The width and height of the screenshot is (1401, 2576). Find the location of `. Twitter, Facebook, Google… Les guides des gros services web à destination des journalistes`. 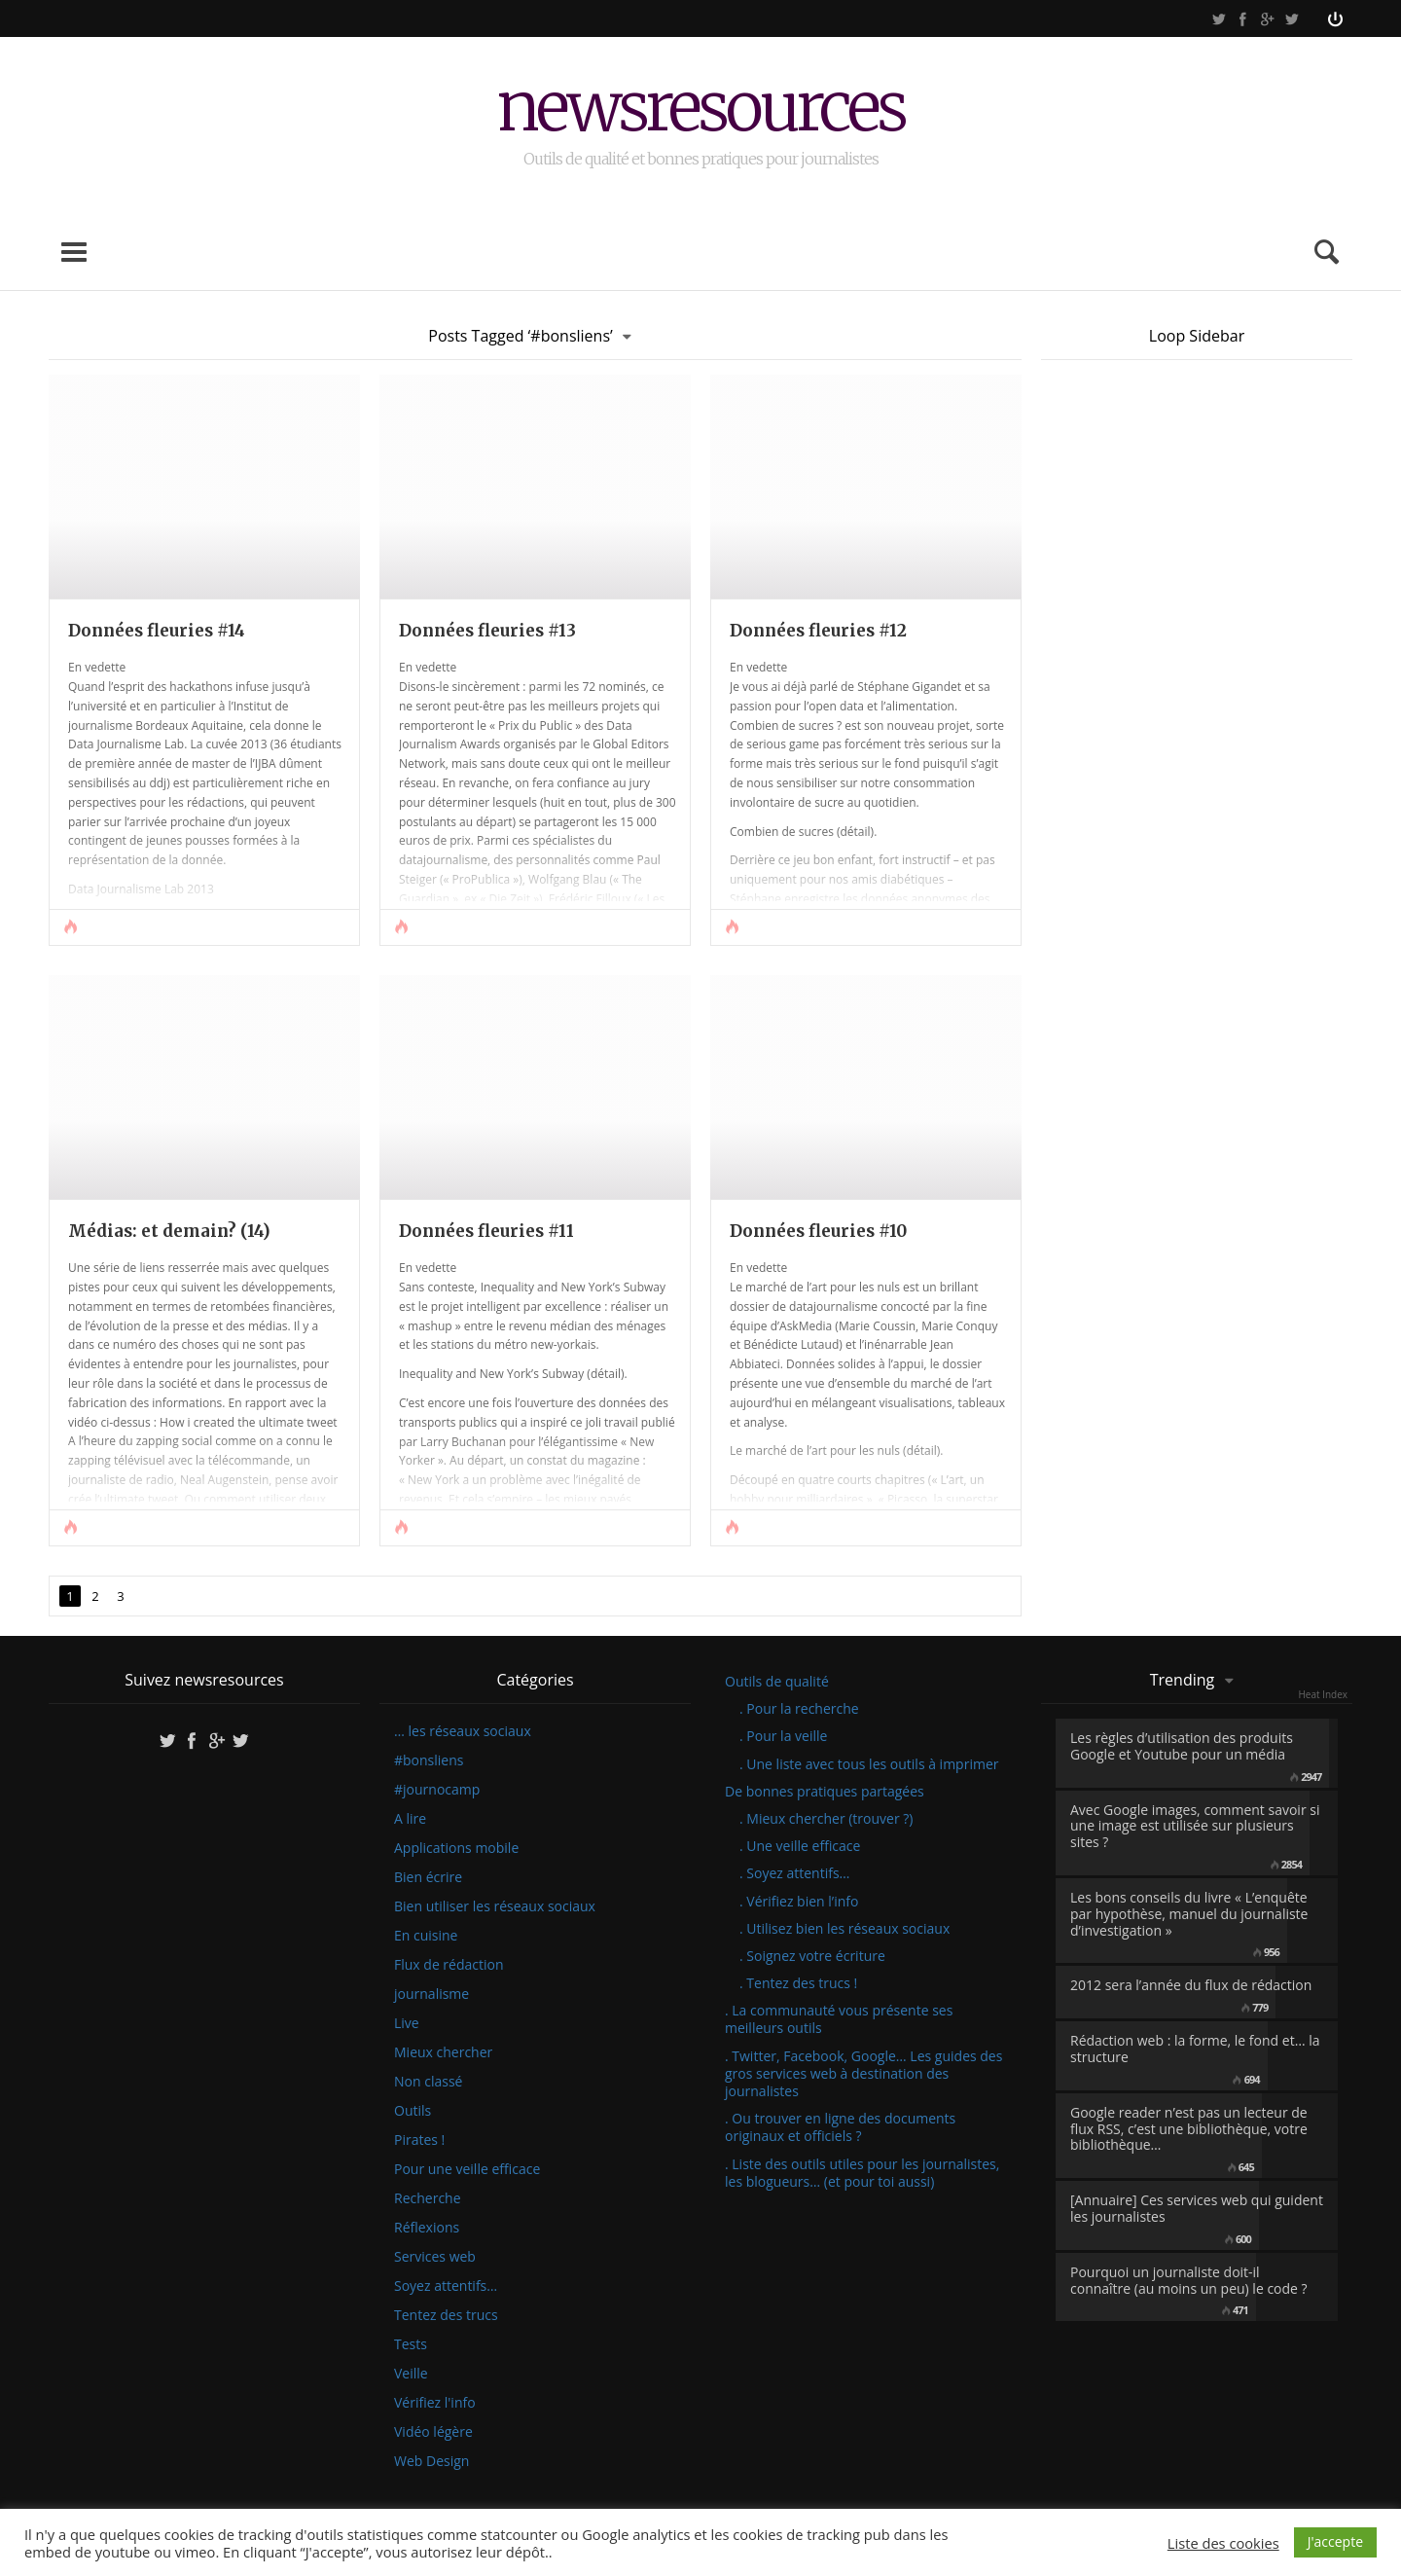

. Twitter, Facebook, Google… Les guides des gros services web à destination des journalistes is located at coordinates (863, 2073).